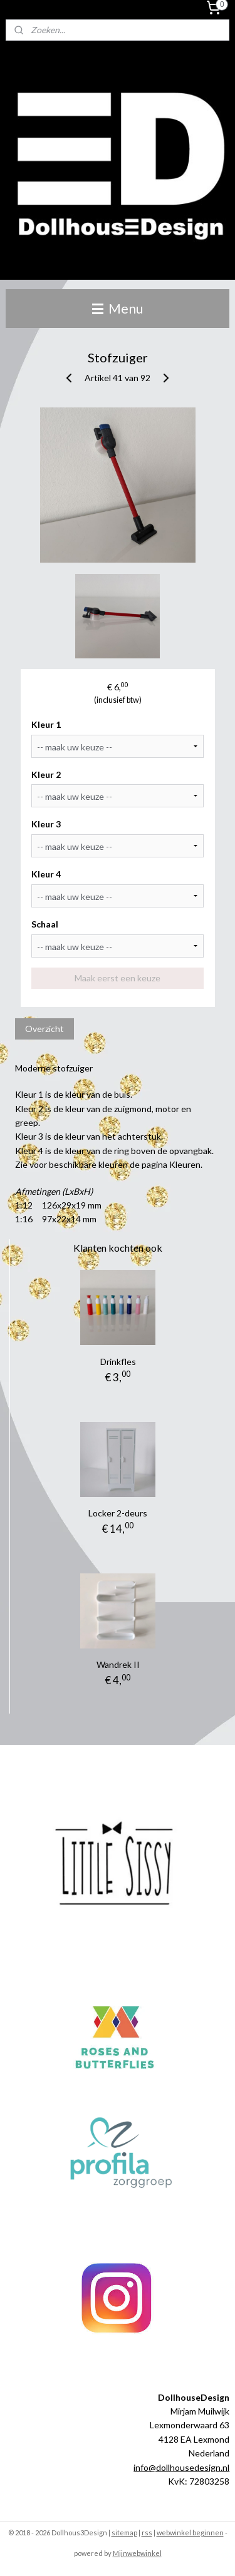 The image size is (235, 2576). I want to click on sitemap, so click(124, 2532).